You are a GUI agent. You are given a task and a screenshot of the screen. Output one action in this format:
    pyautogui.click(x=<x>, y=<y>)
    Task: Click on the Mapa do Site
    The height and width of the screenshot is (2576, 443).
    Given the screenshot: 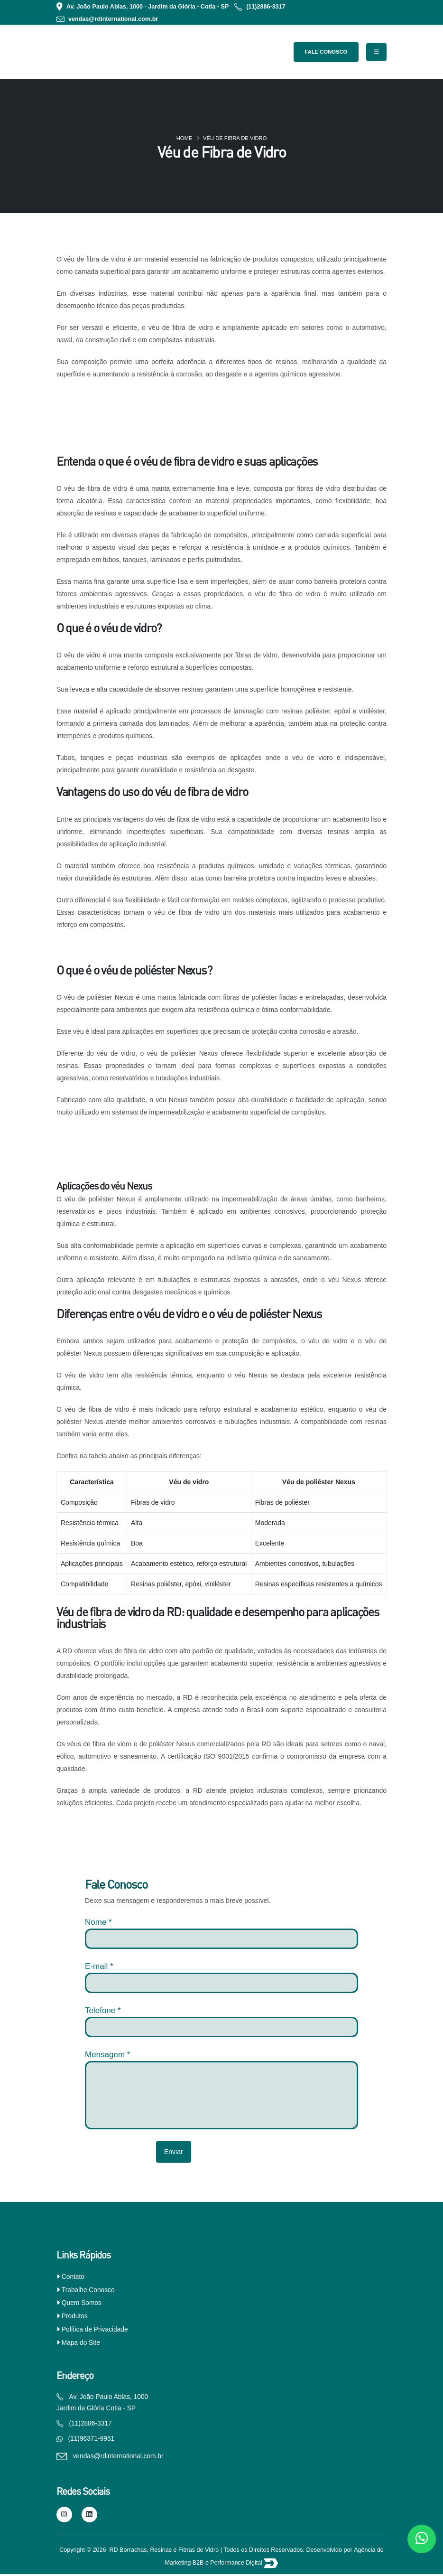 What is the action you would take?
    pyautogui.click(x=81, y=2342)
    